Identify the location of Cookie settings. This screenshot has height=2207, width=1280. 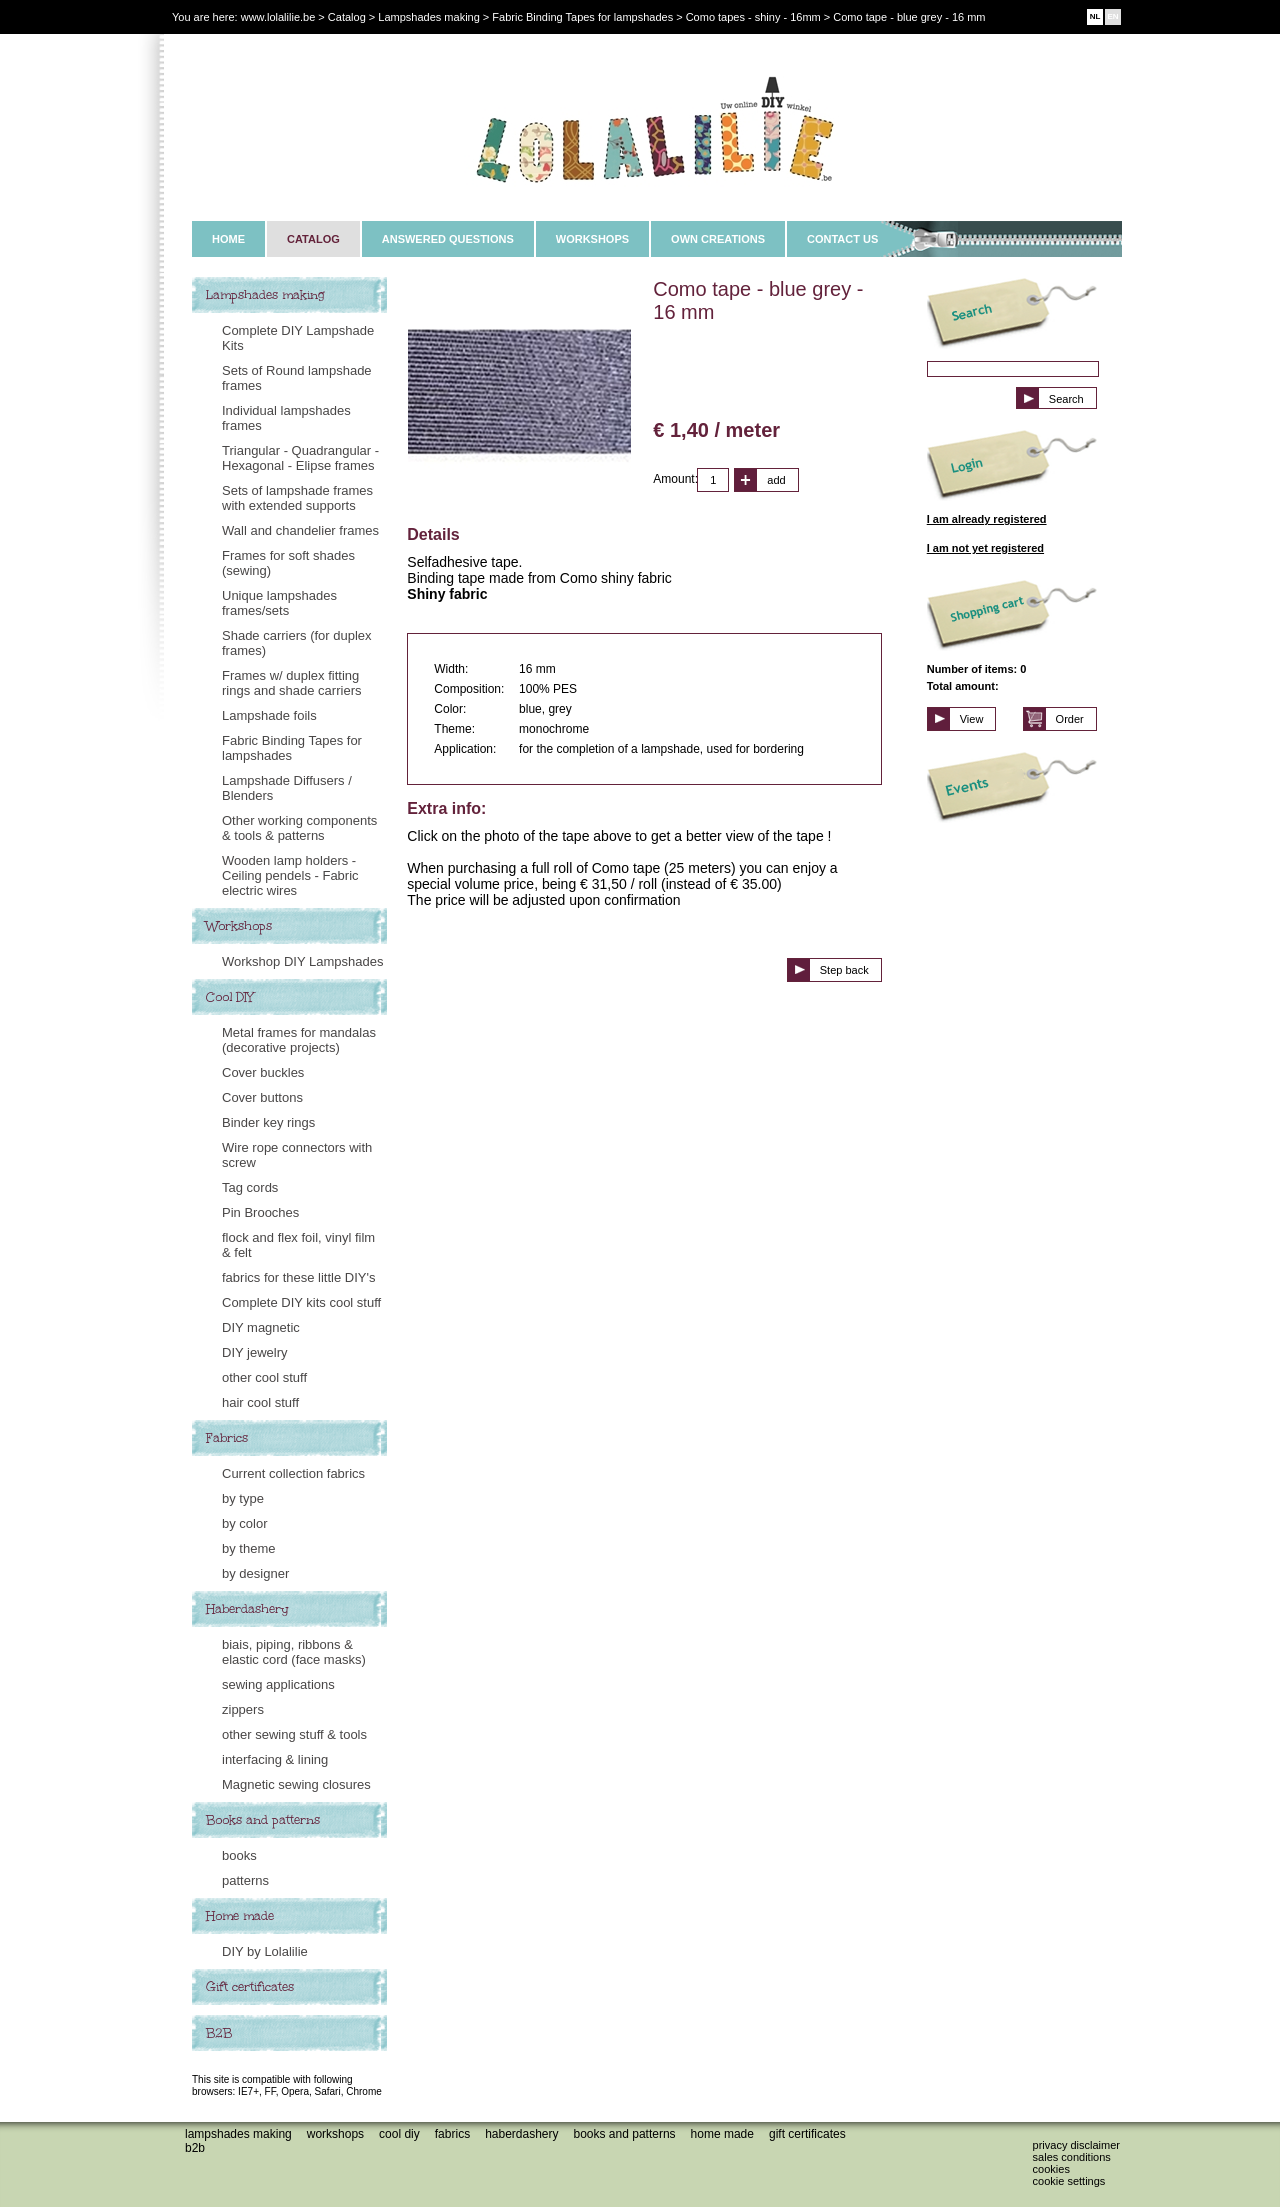
(1069, 2181).